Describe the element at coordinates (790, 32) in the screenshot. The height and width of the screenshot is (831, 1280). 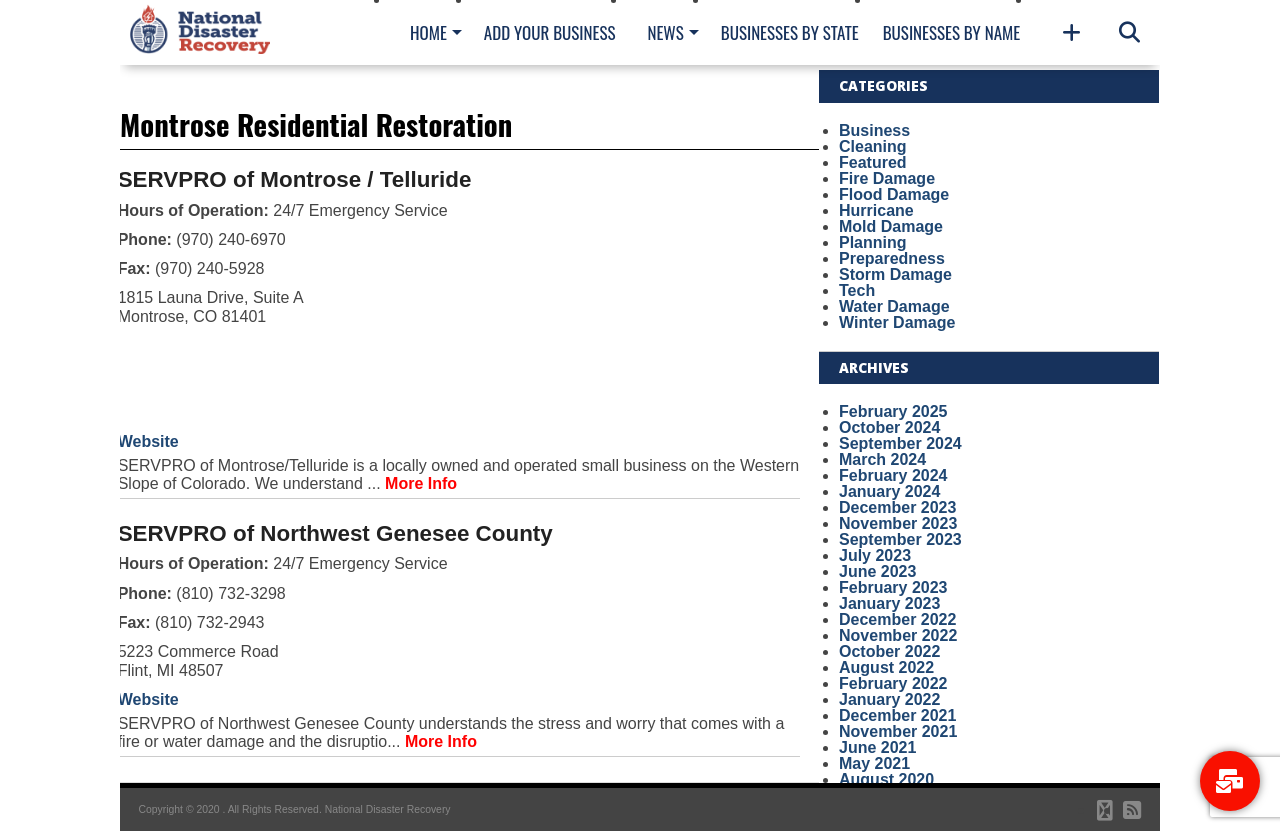
I see `Businesses By State` at that location.